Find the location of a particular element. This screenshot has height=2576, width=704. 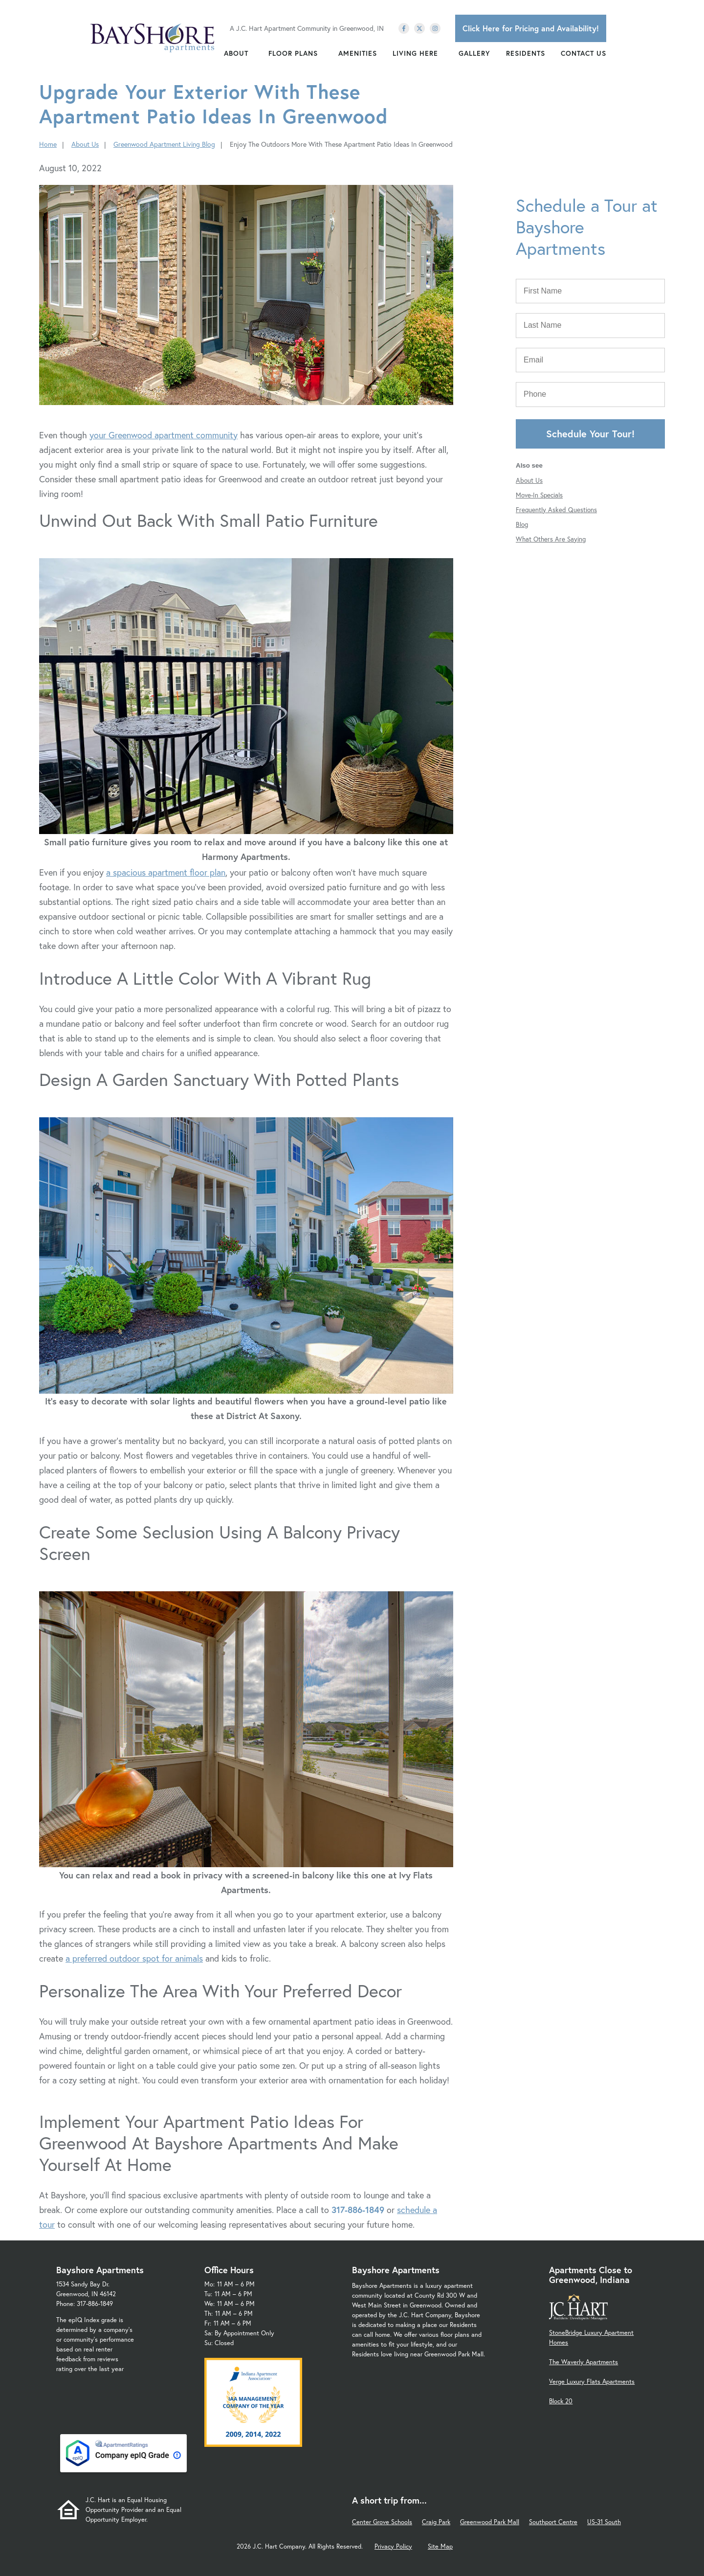

your Greenwood apartment community is located at coordinates (163, 435).